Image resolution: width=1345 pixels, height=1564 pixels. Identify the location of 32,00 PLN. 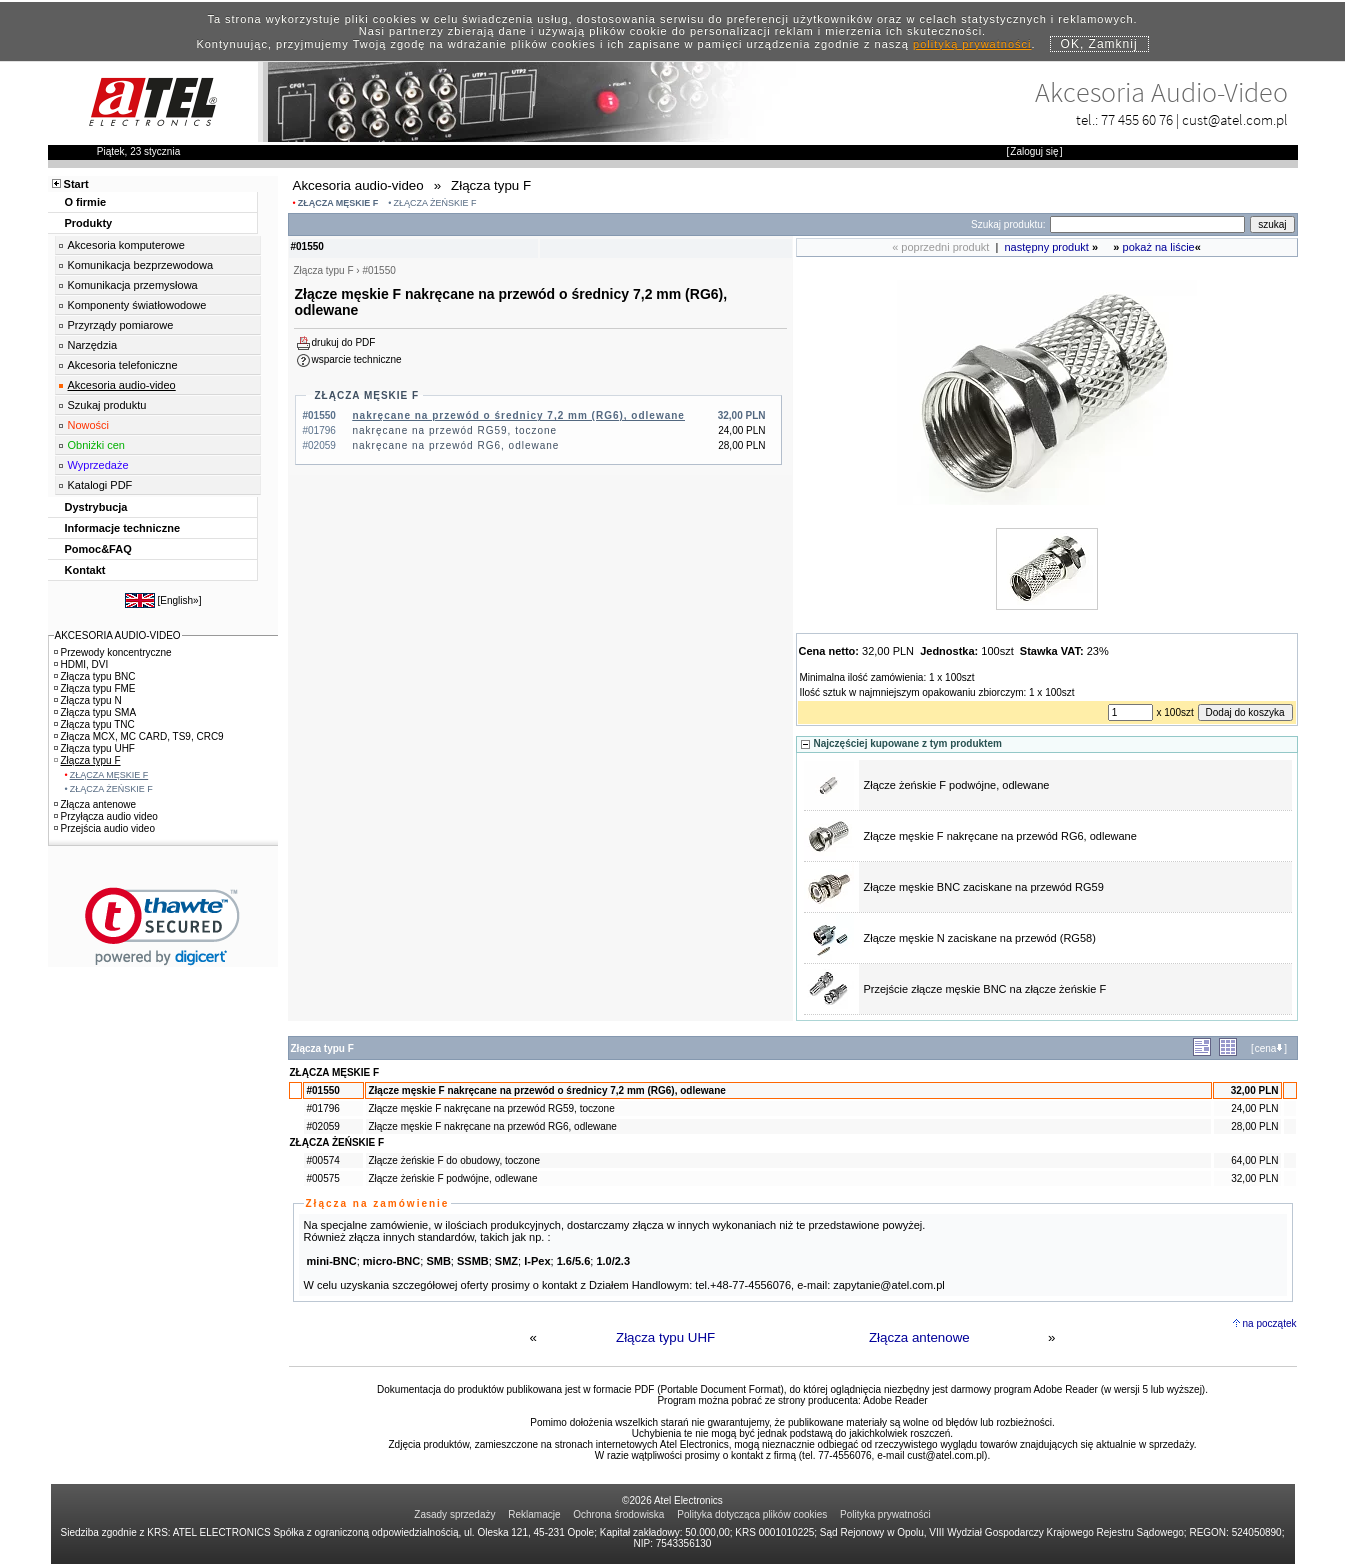
(1255, 1090).